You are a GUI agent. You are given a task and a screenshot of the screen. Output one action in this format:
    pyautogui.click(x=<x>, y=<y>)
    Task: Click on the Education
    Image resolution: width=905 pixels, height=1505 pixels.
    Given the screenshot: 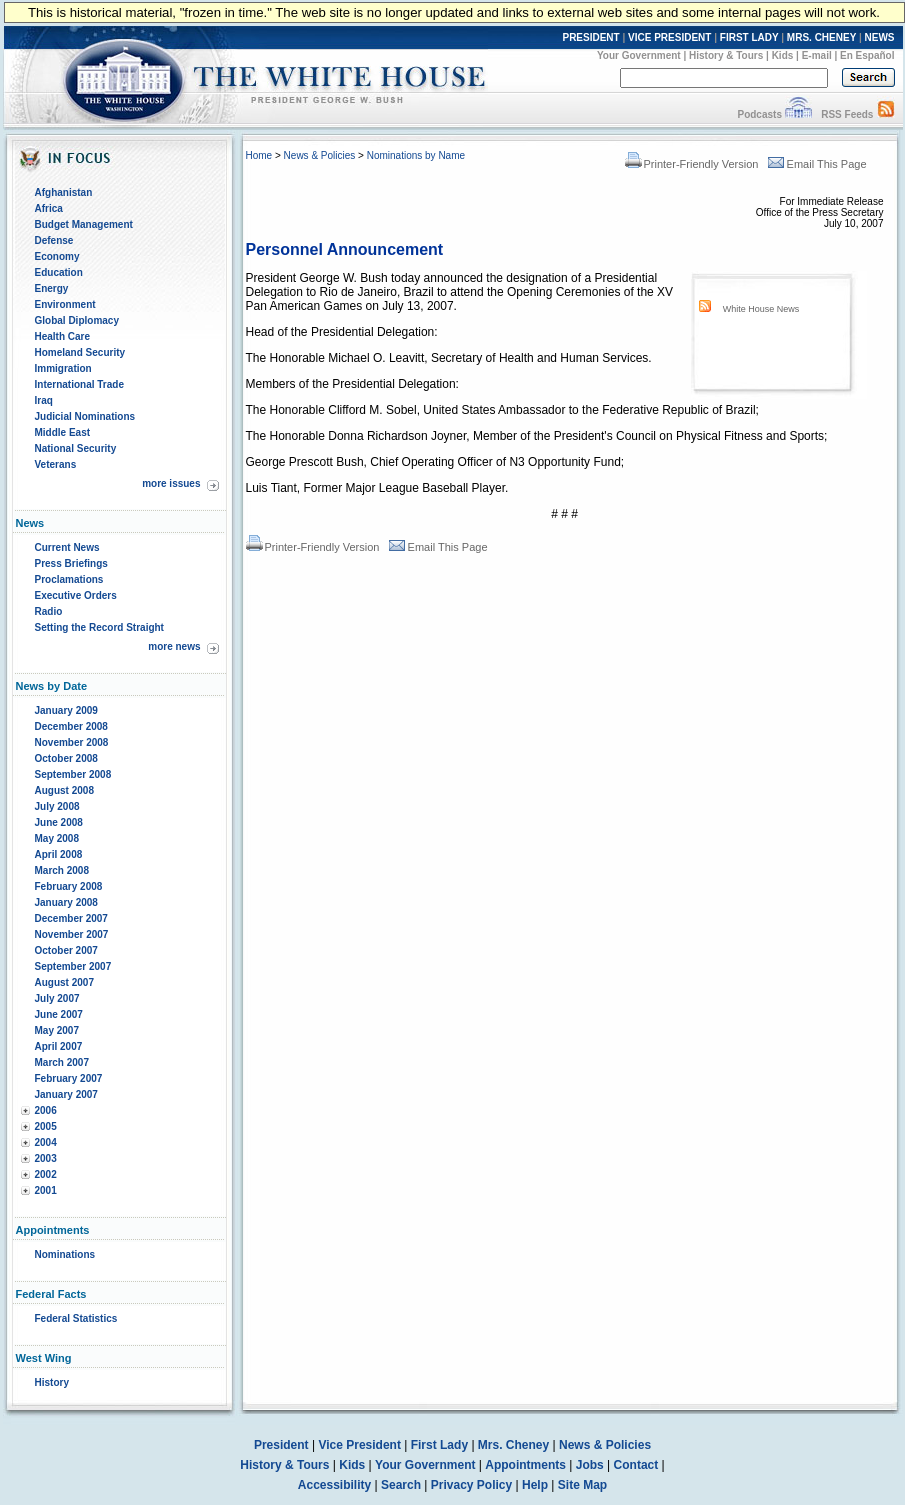 What is the action you would take?
    pyautogui.click(x=59, y=272)
    